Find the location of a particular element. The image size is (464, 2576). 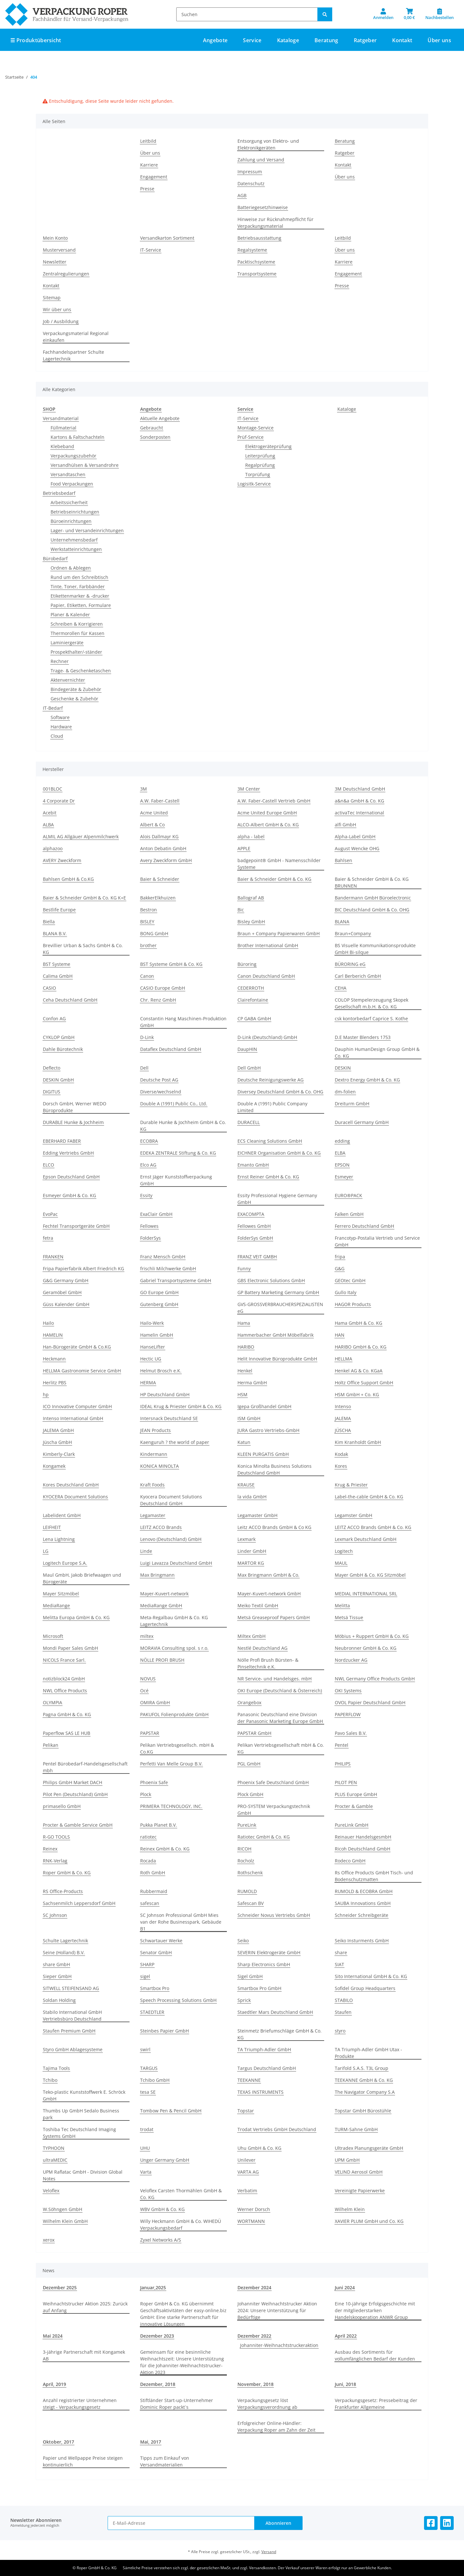

Perfetti Van Melle Group B.V. is located at coordinates (171, 1764).